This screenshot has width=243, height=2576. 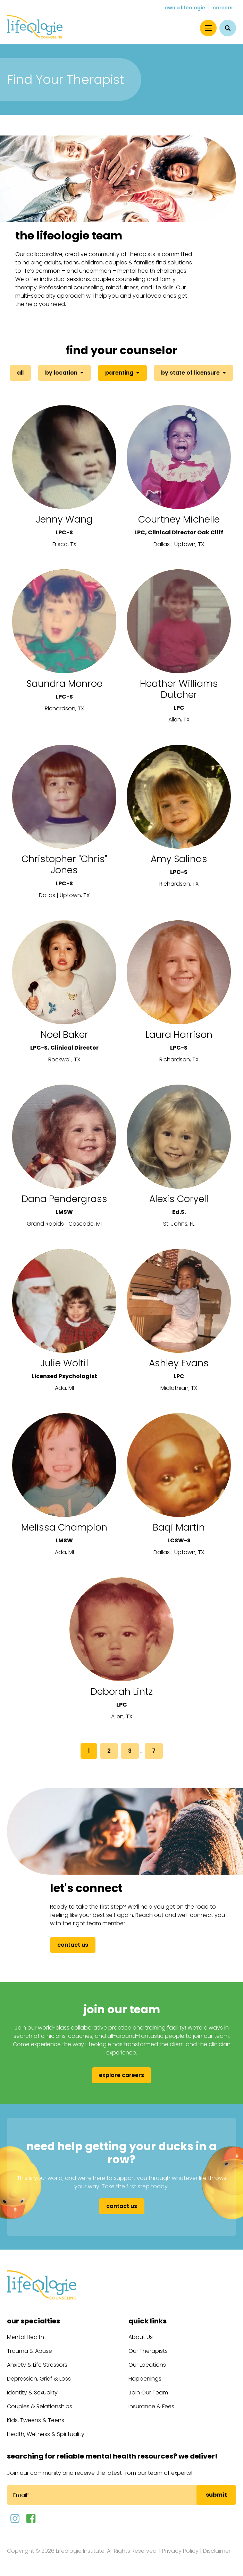 I want to click on Own a Lifeologie [menuitem], so click(x=185, y=7).